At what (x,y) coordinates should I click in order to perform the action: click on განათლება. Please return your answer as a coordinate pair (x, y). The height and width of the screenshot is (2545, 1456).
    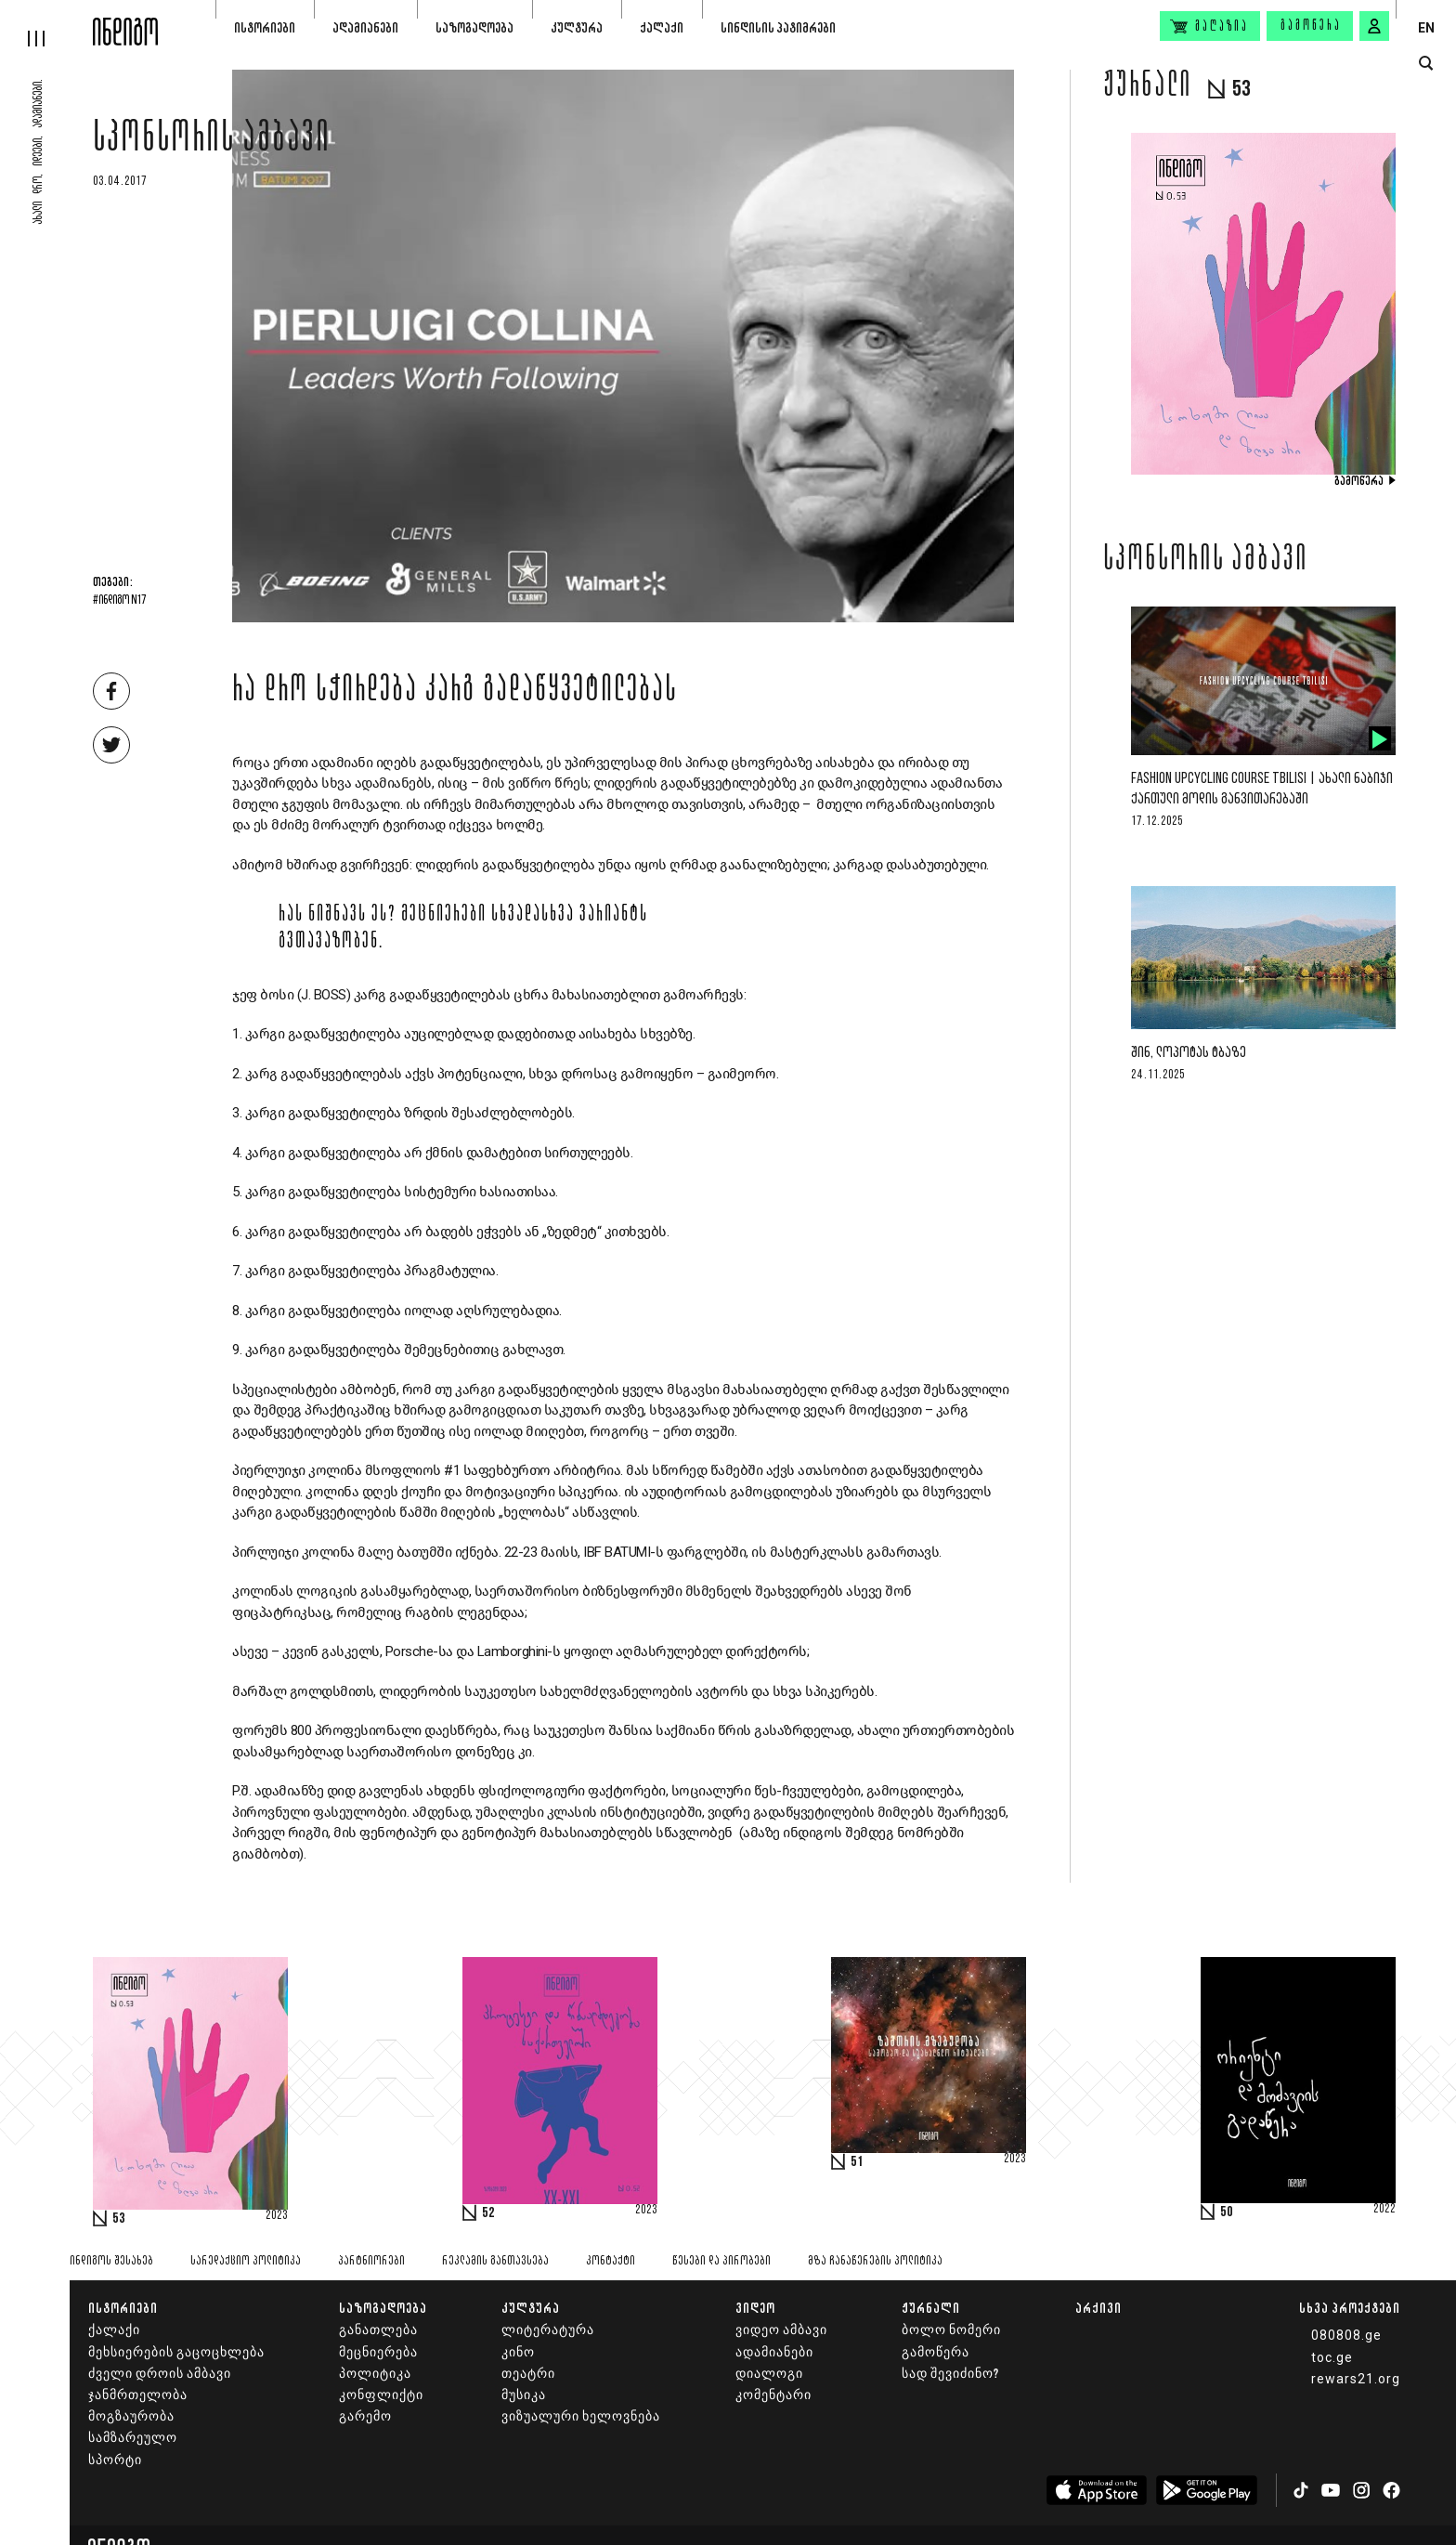
    Looking at the image, I should click on (378, 2330).